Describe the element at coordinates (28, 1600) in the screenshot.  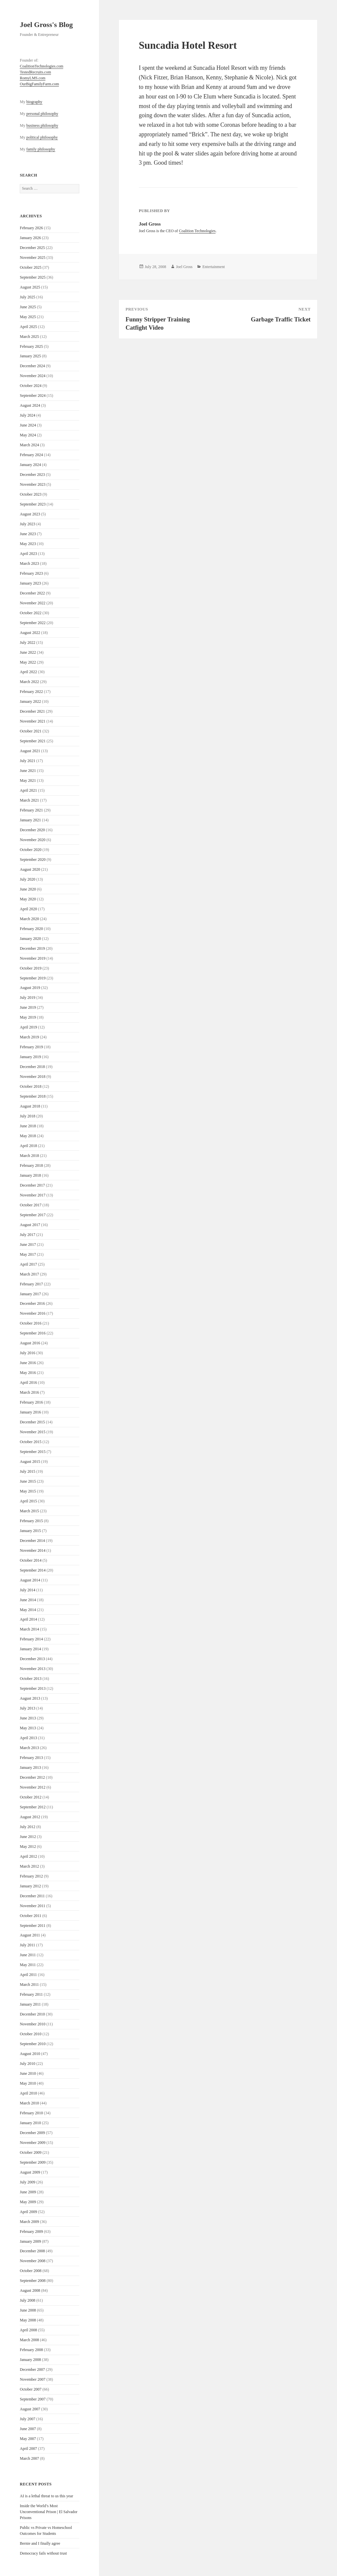
I see `June 2014` at that location.